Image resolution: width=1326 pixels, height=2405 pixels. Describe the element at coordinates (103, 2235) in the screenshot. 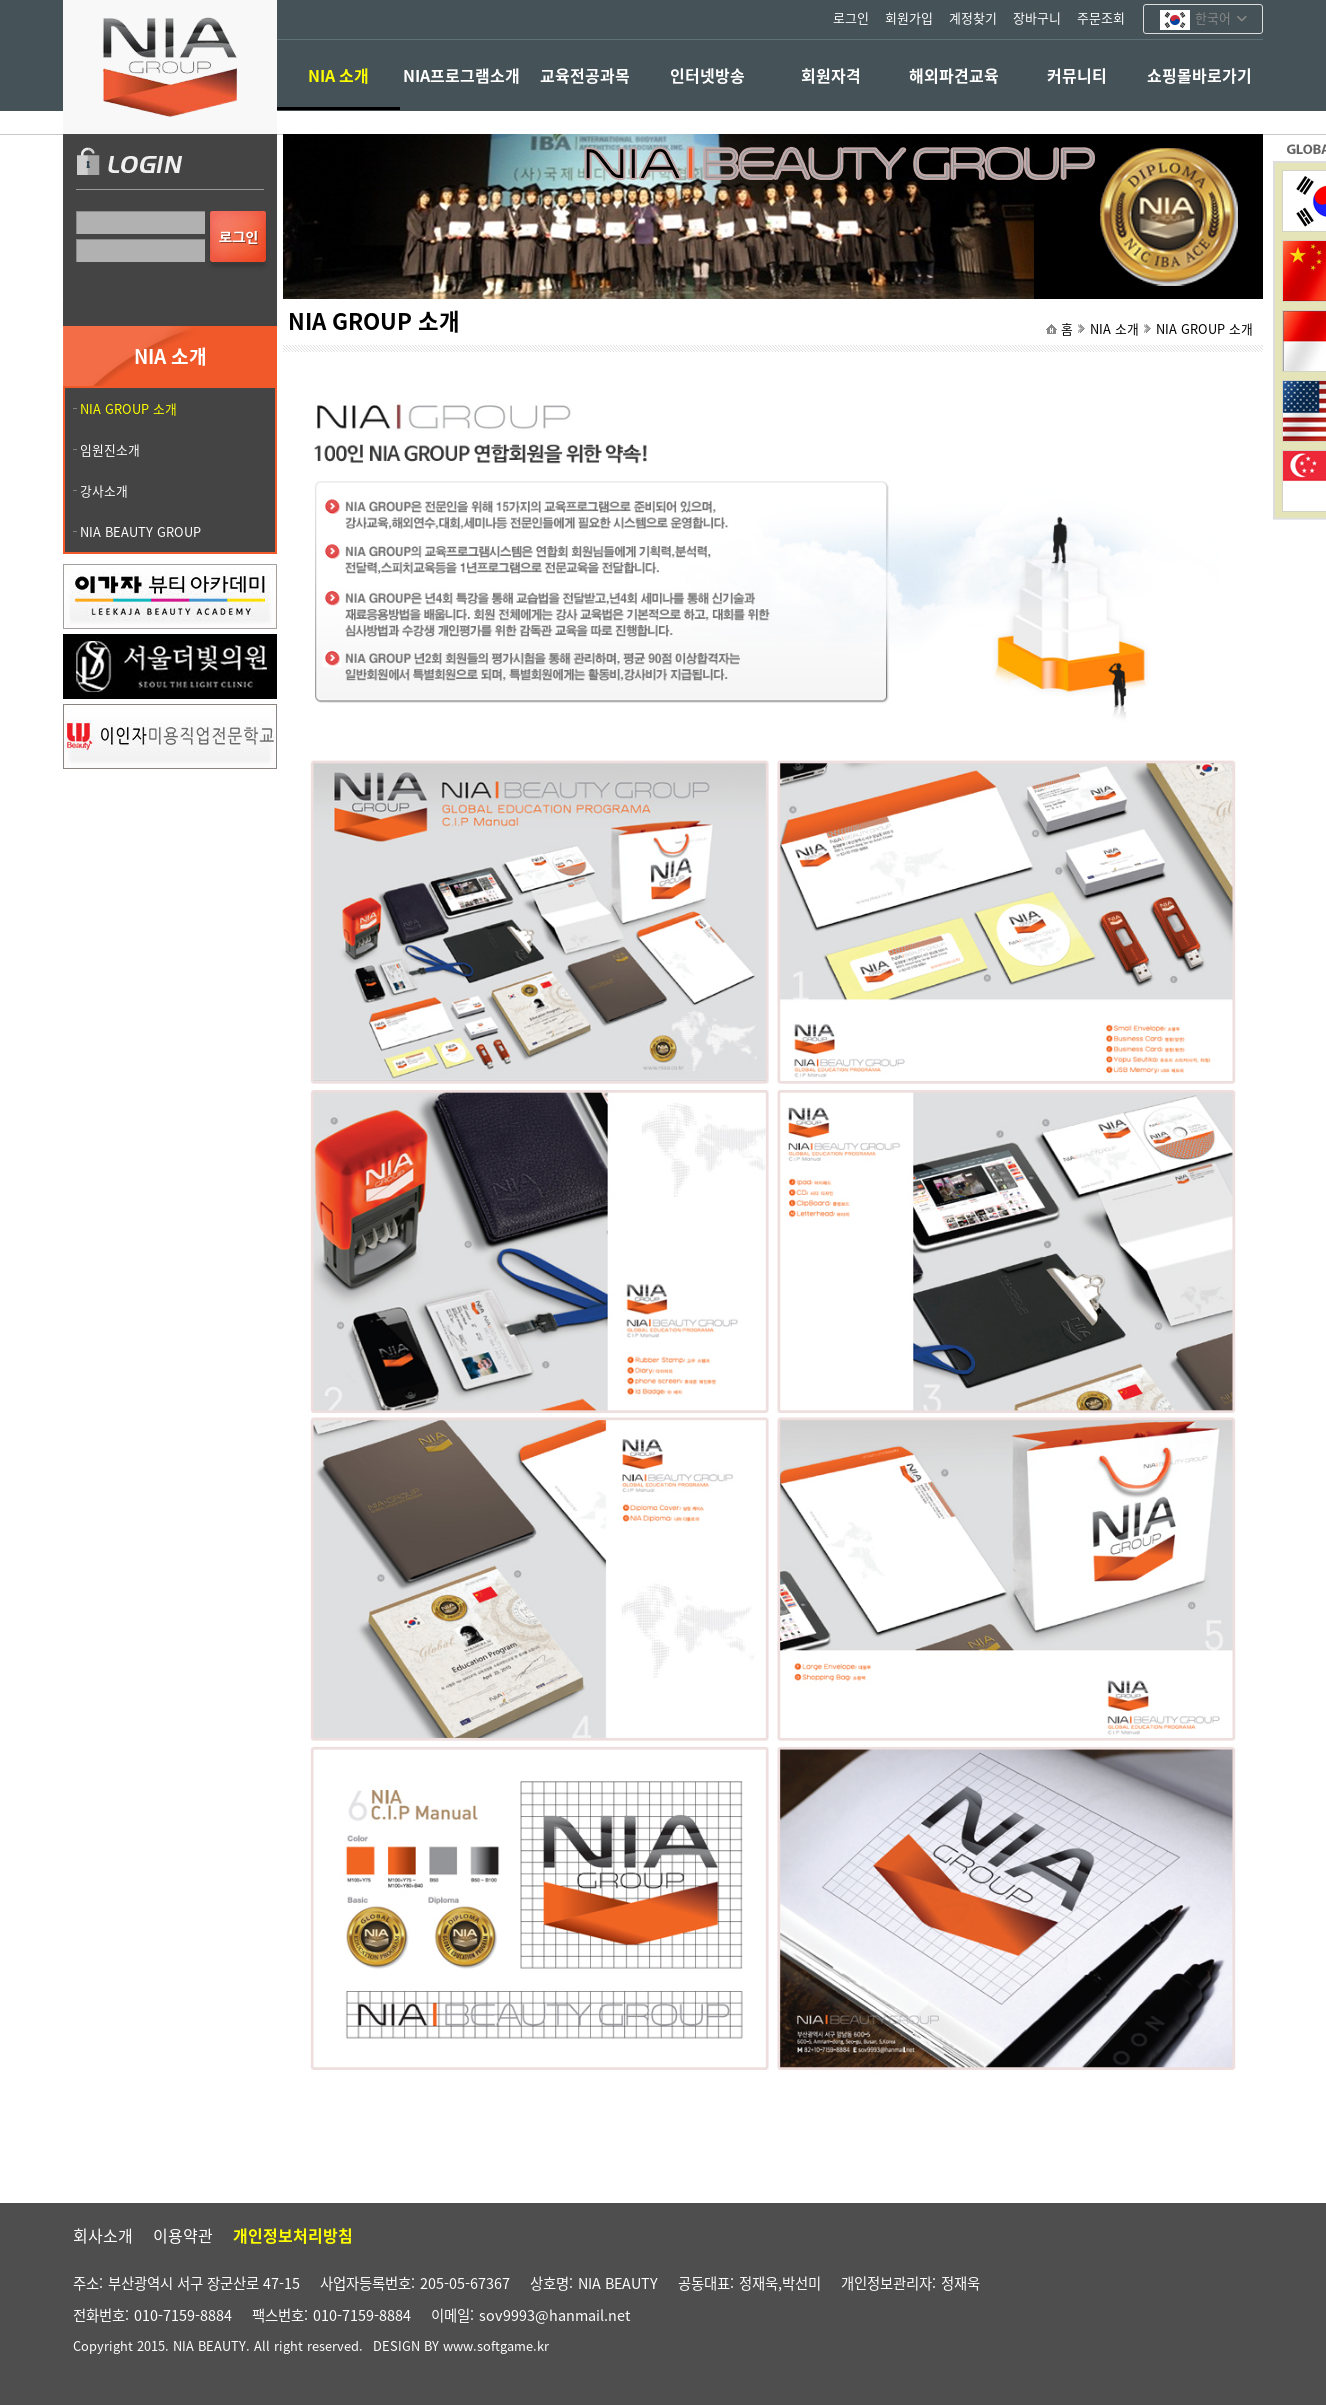

I see `회사소개` at that location.